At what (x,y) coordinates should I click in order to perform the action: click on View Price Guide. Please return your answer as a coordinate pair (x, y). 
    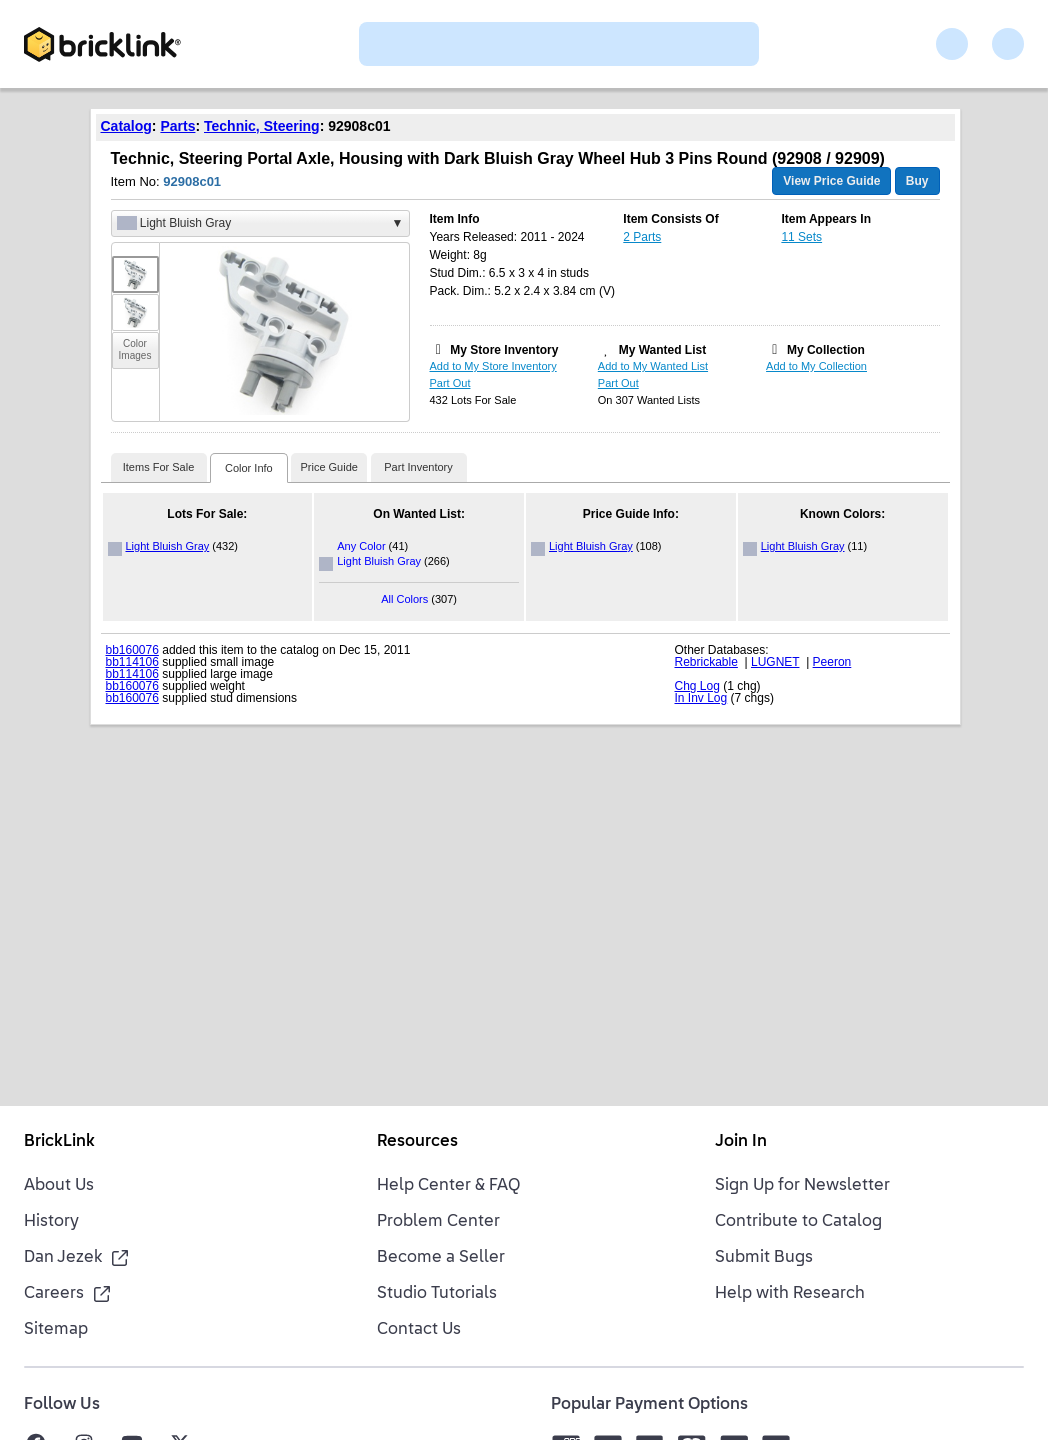
    Looking at the image, I should click on (831, 181).